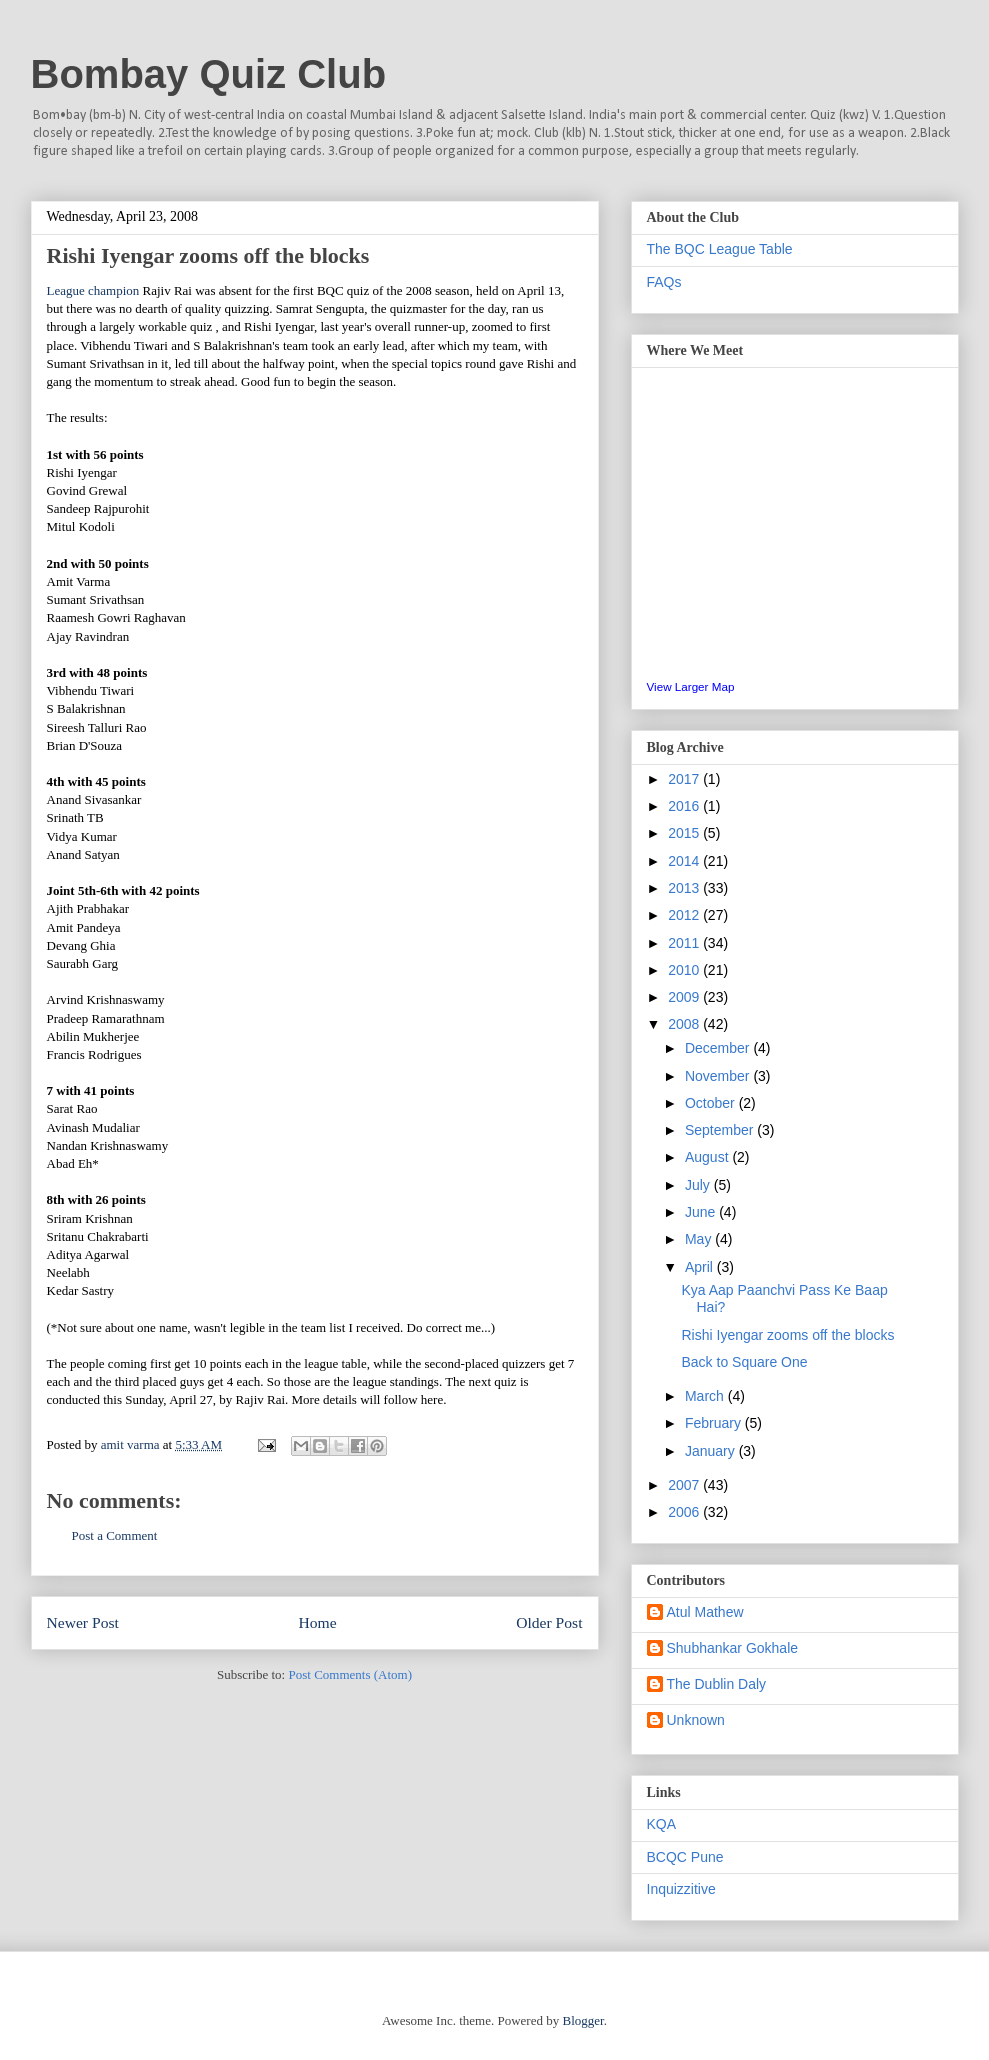  What do you see at coordinates (685, 861) in the screenshot?
I see `2014` at bounding box center [685, 861].